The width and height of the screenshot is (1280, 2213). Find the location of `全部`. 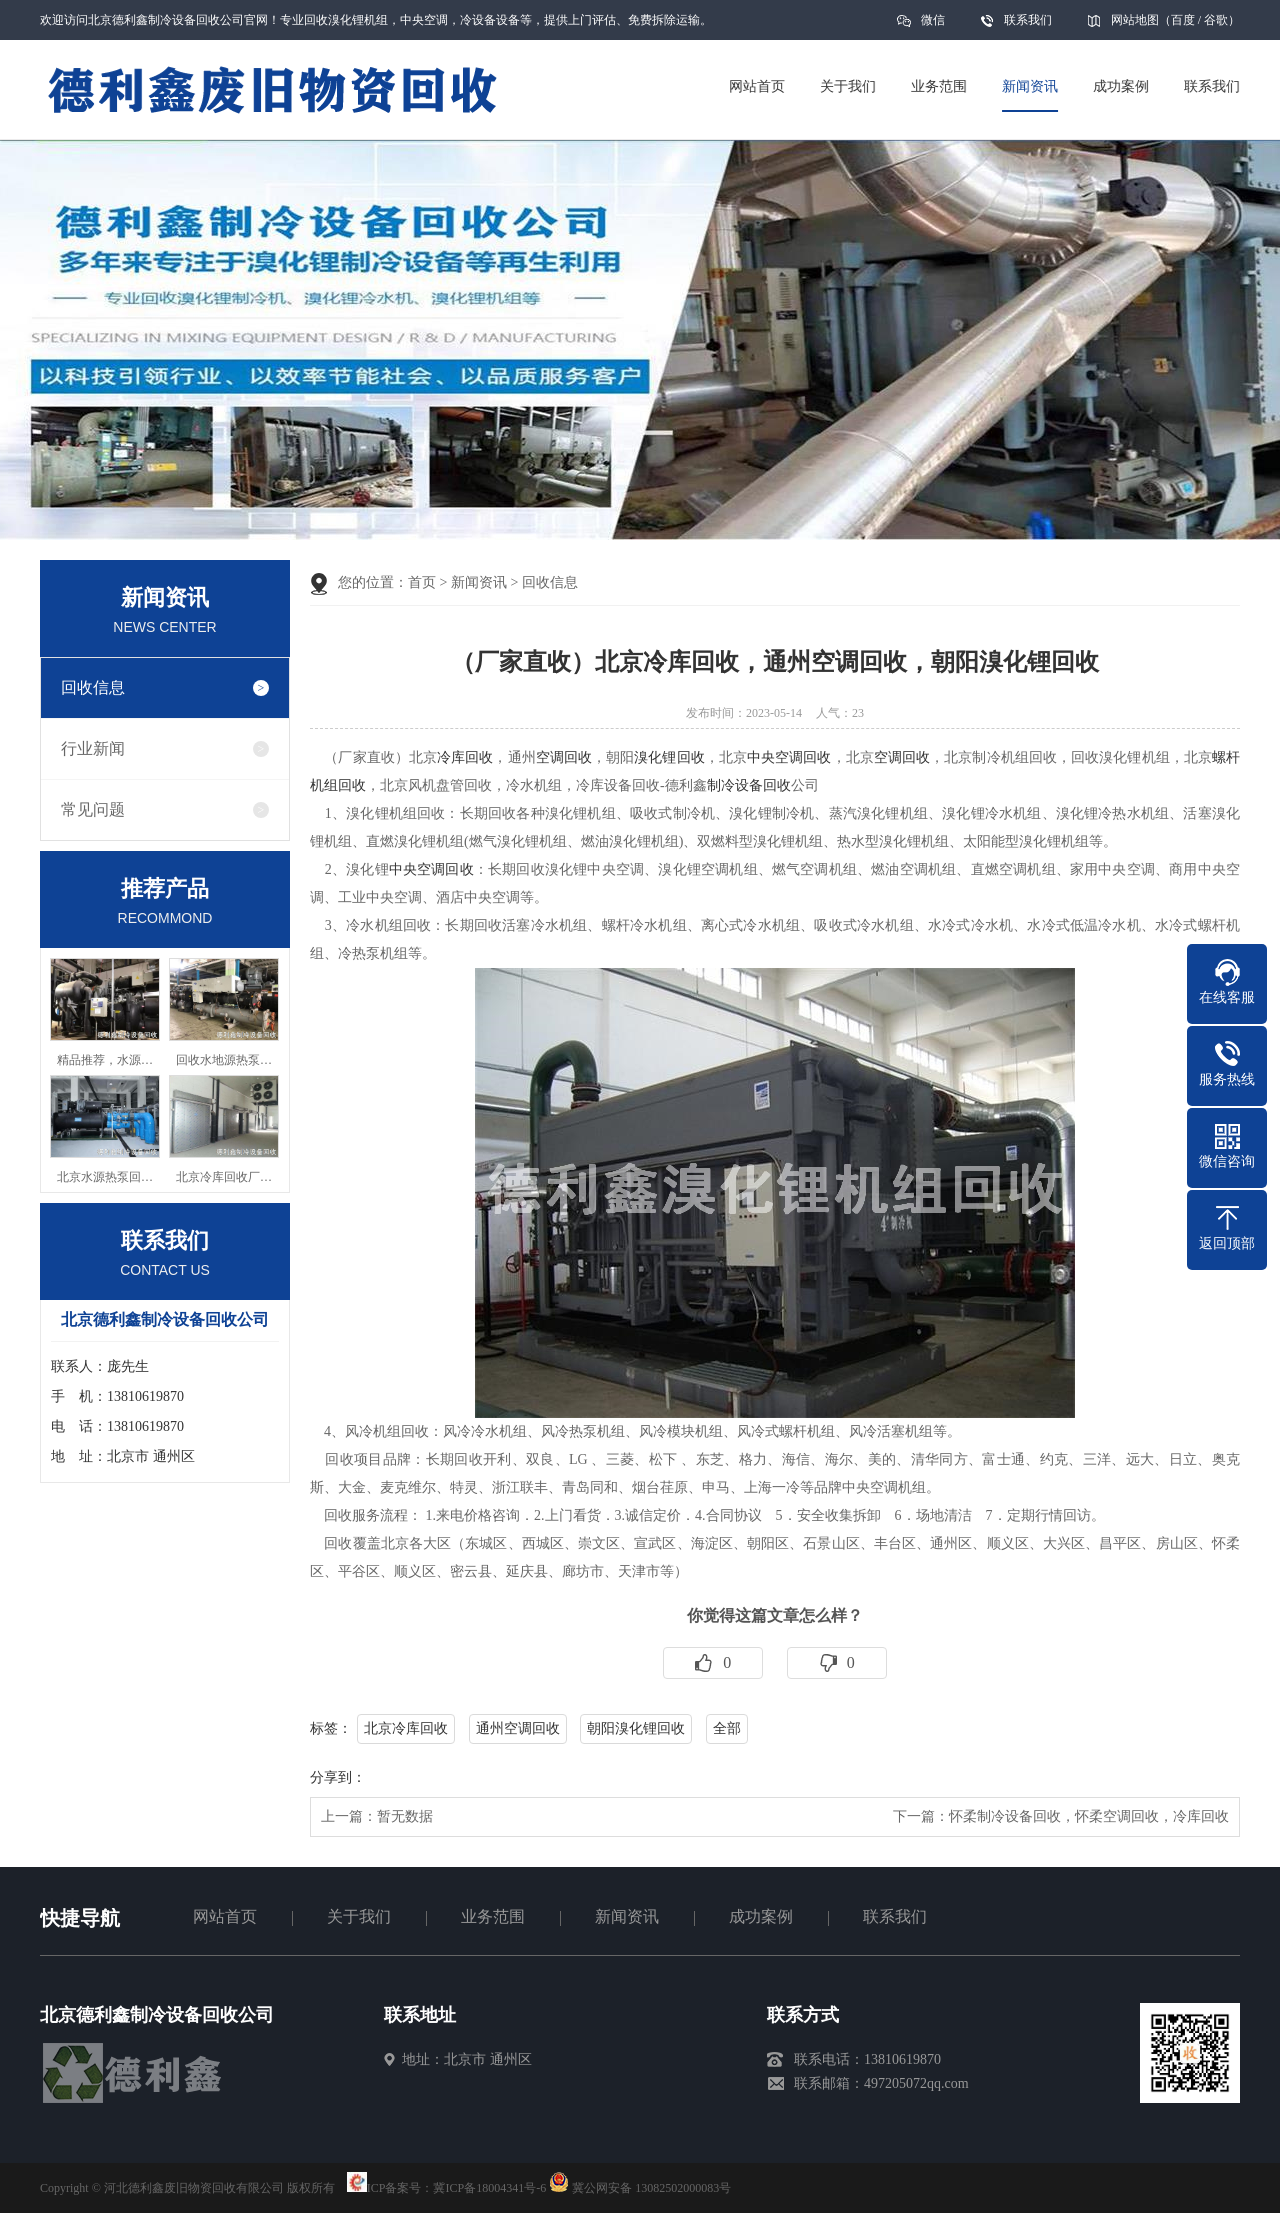

全部 is located at coordinates (727, 1728).